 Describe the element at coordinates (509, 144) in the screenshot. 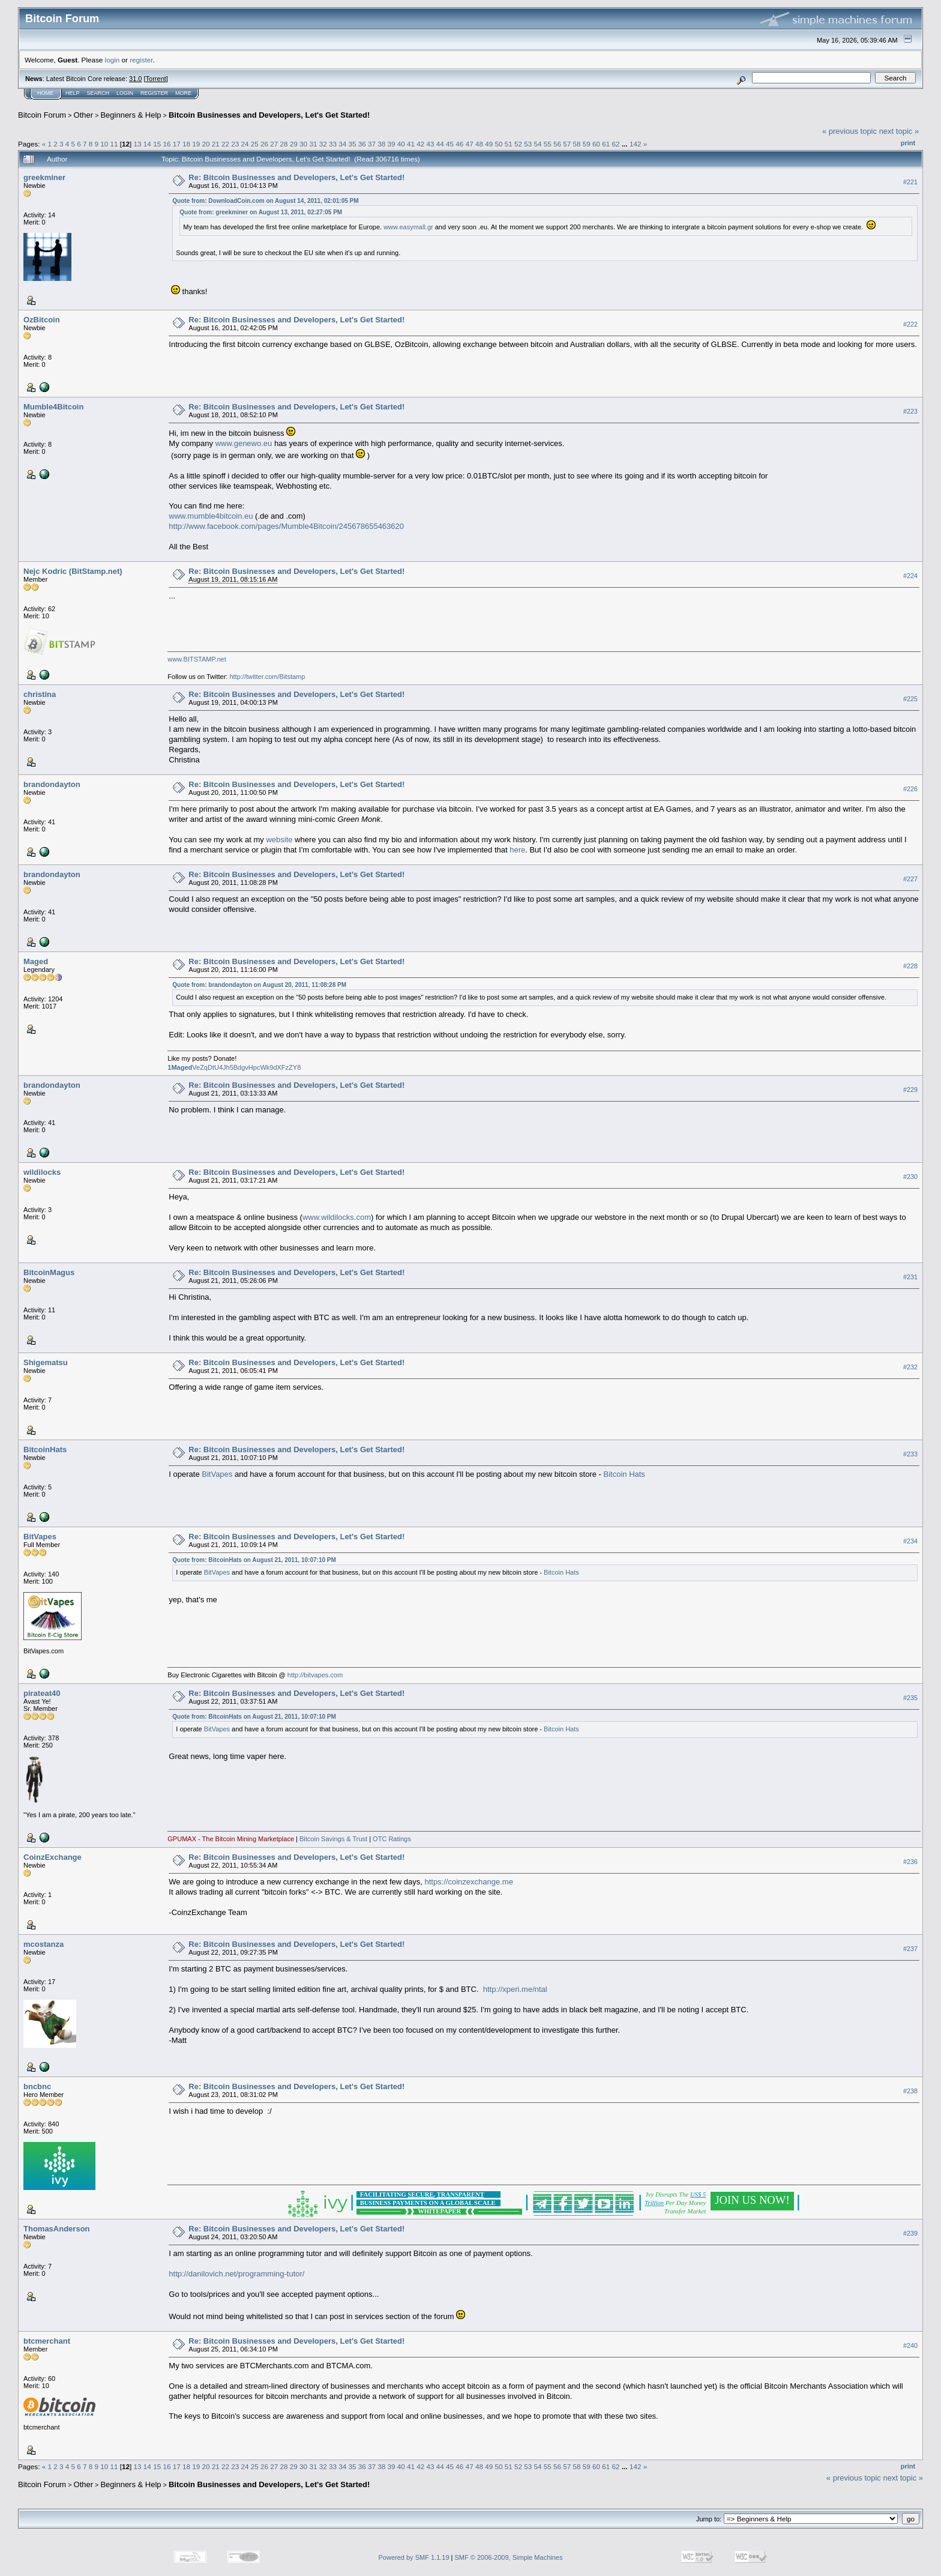

I see `51` at that location.